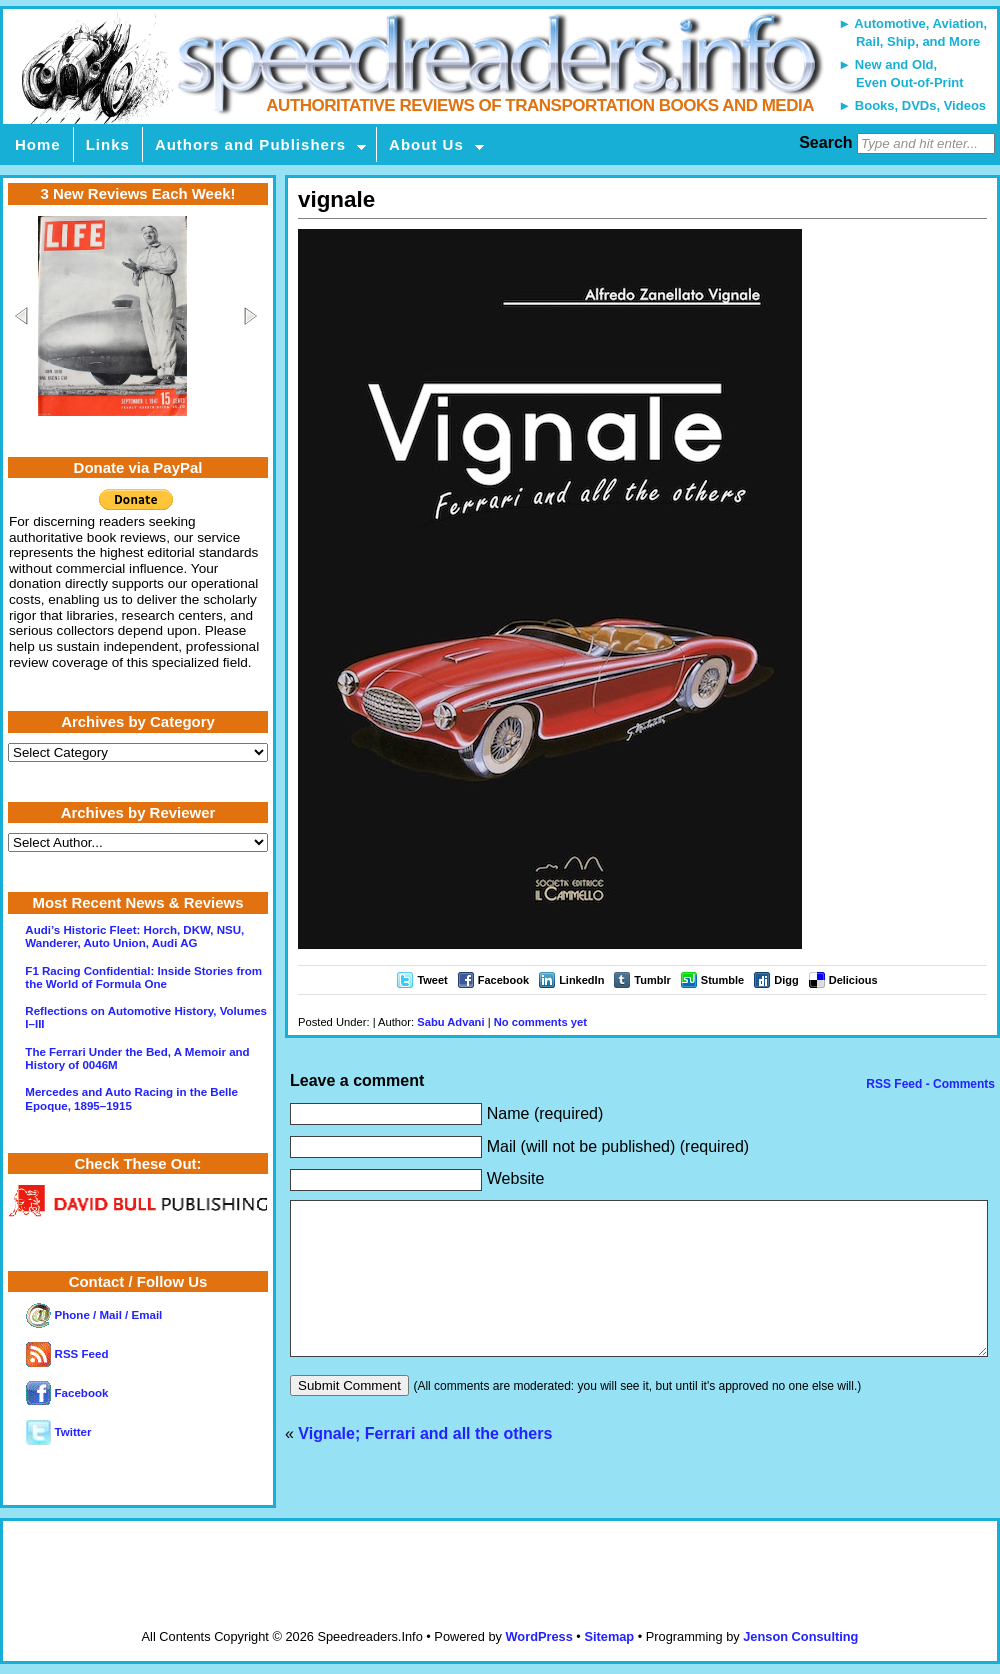 The height and width of the screenshot is (1674, 1000). Describe the element at coordinates (131, 1098) in the screenshot. I see `Mercedes and Auto Racing in the Belle Epoque, 1895–1915` at that location.